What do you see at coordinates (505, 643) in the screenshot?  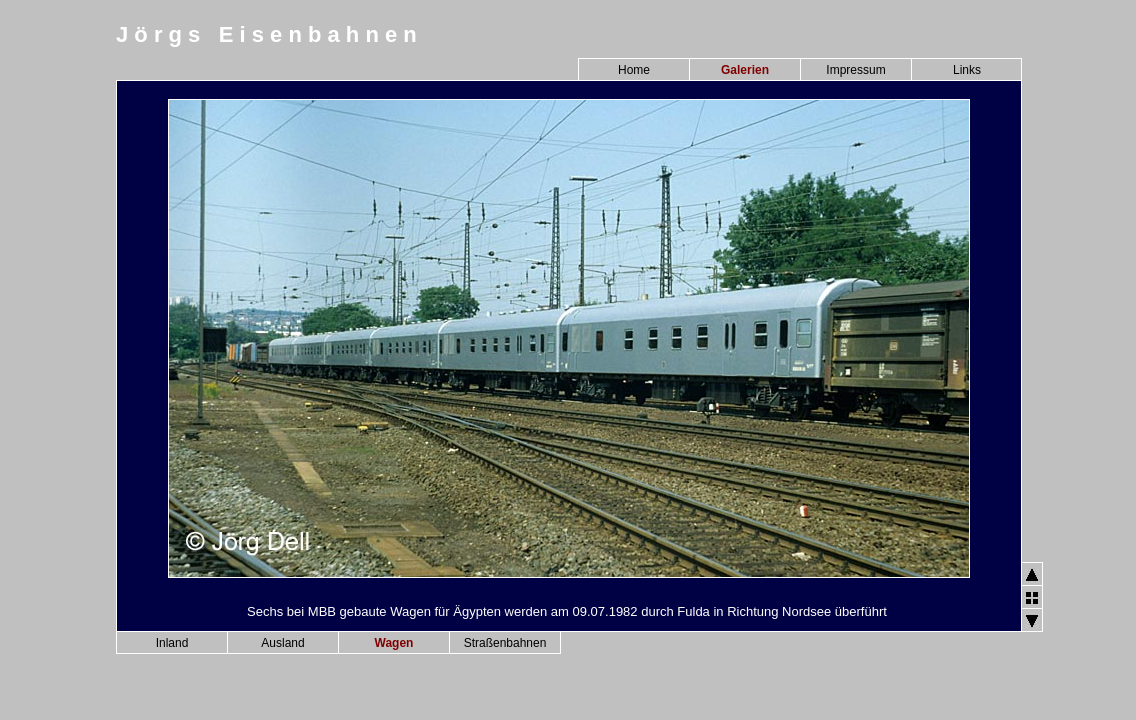 I see `Straßenbahnen` at bounding box center [505, 643].